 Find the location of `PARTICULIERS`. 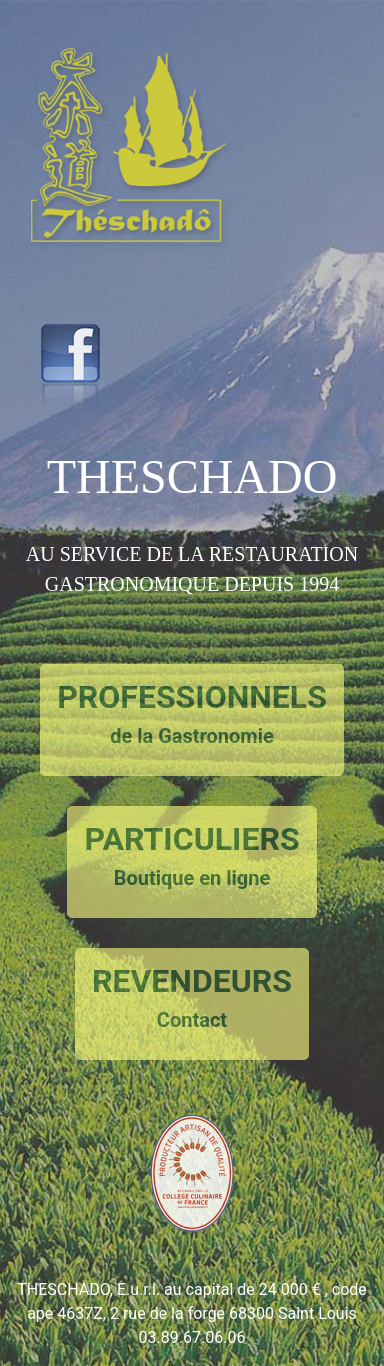

PARTICULIERS is located at coordinates (191, 856).